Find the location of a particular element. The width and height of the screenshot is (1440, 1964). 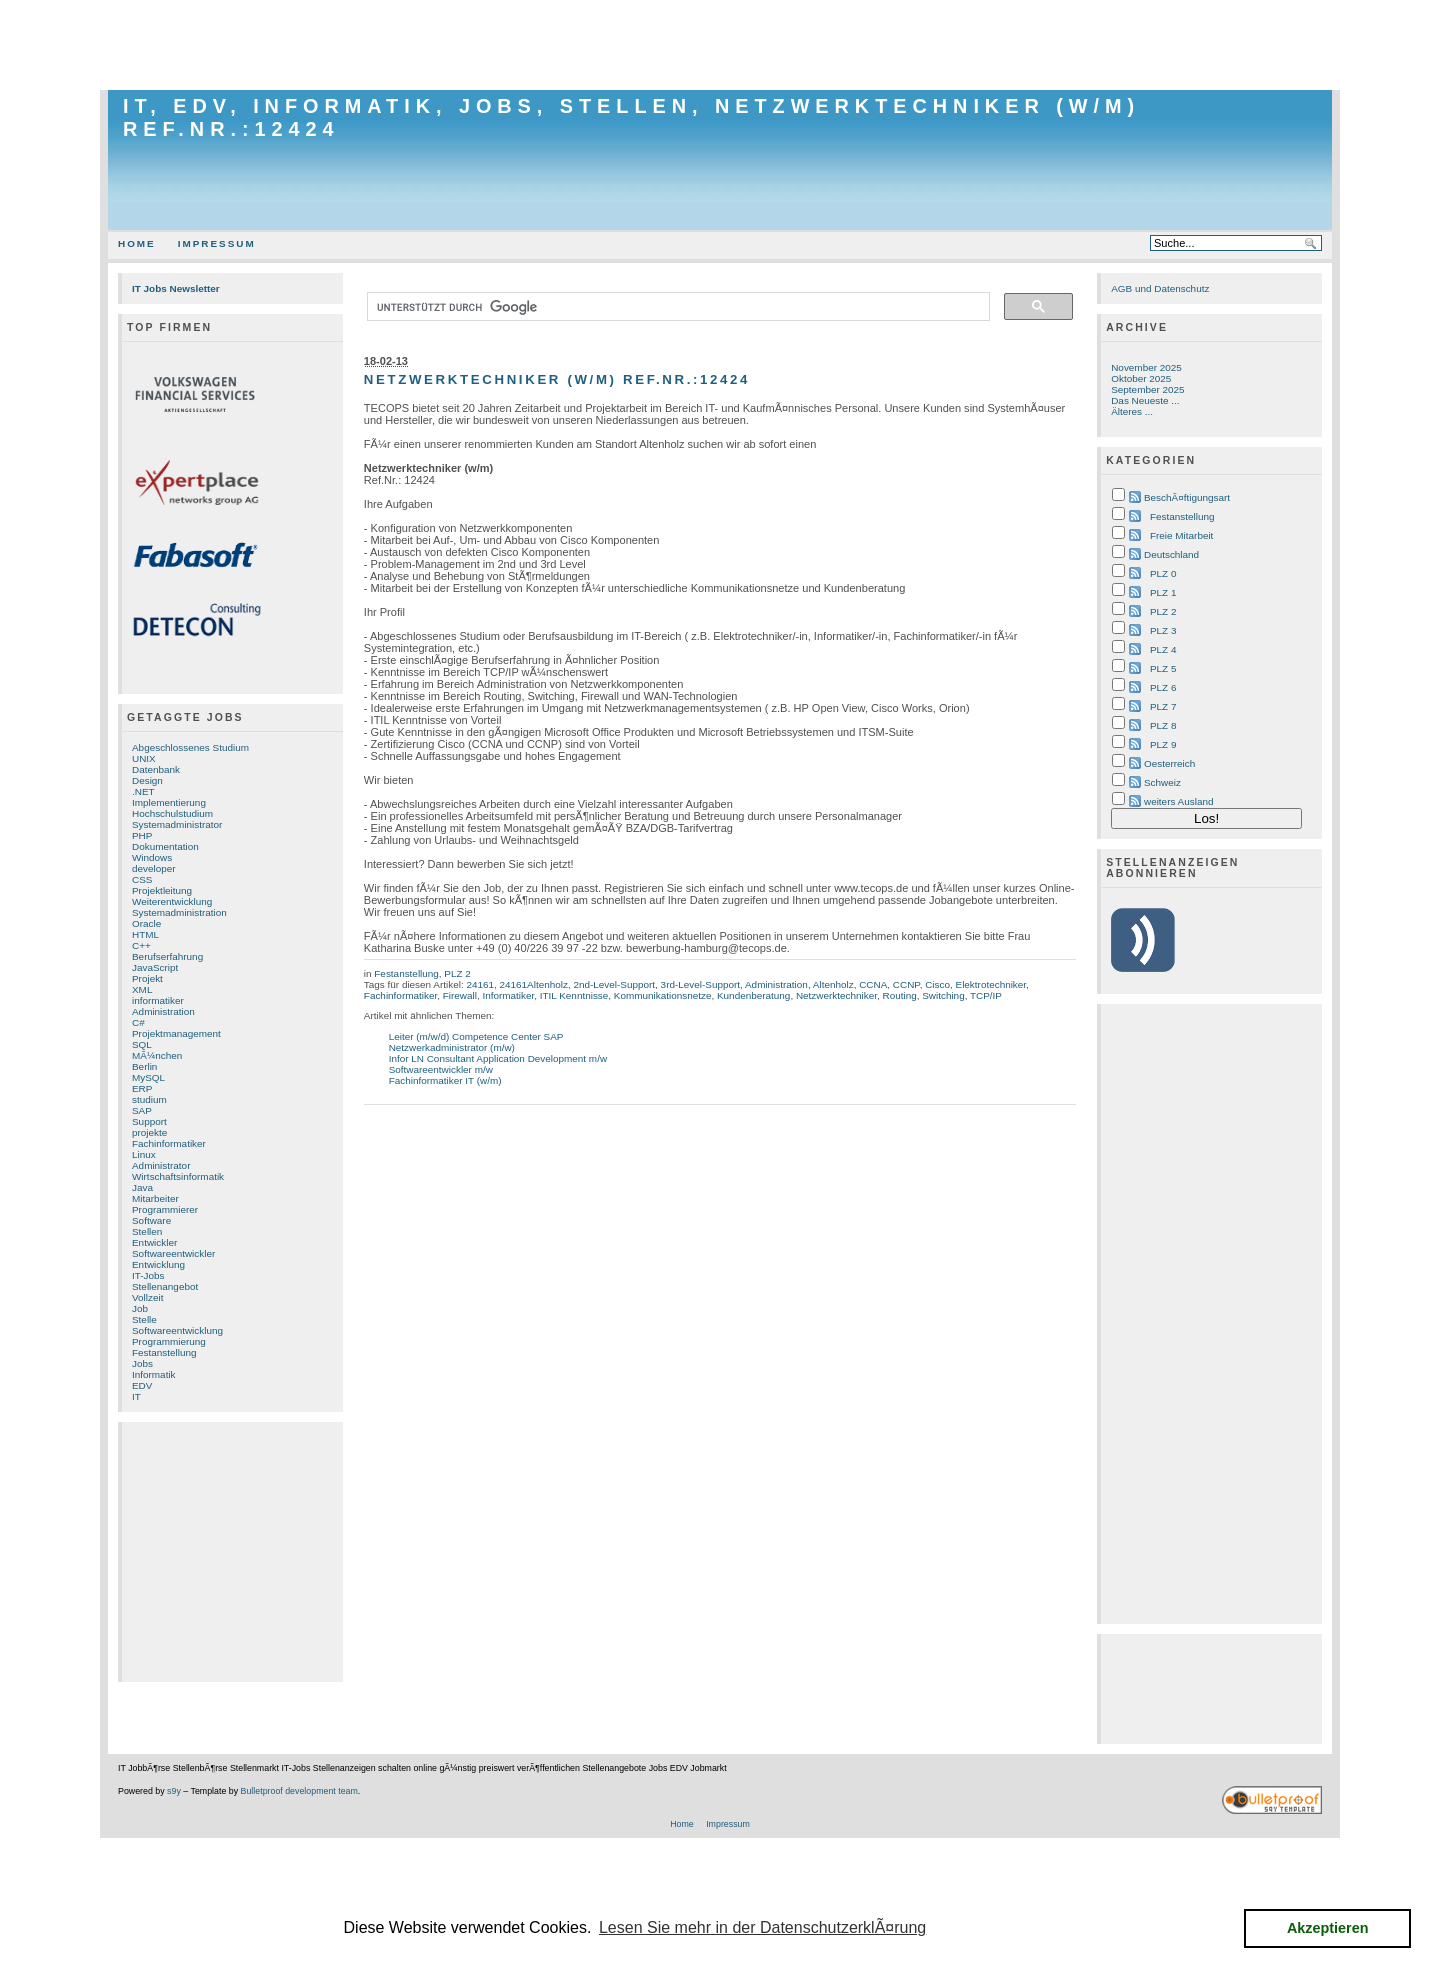

Fachinformatiker IT (w/m) is located at coordinates (445, 1080).